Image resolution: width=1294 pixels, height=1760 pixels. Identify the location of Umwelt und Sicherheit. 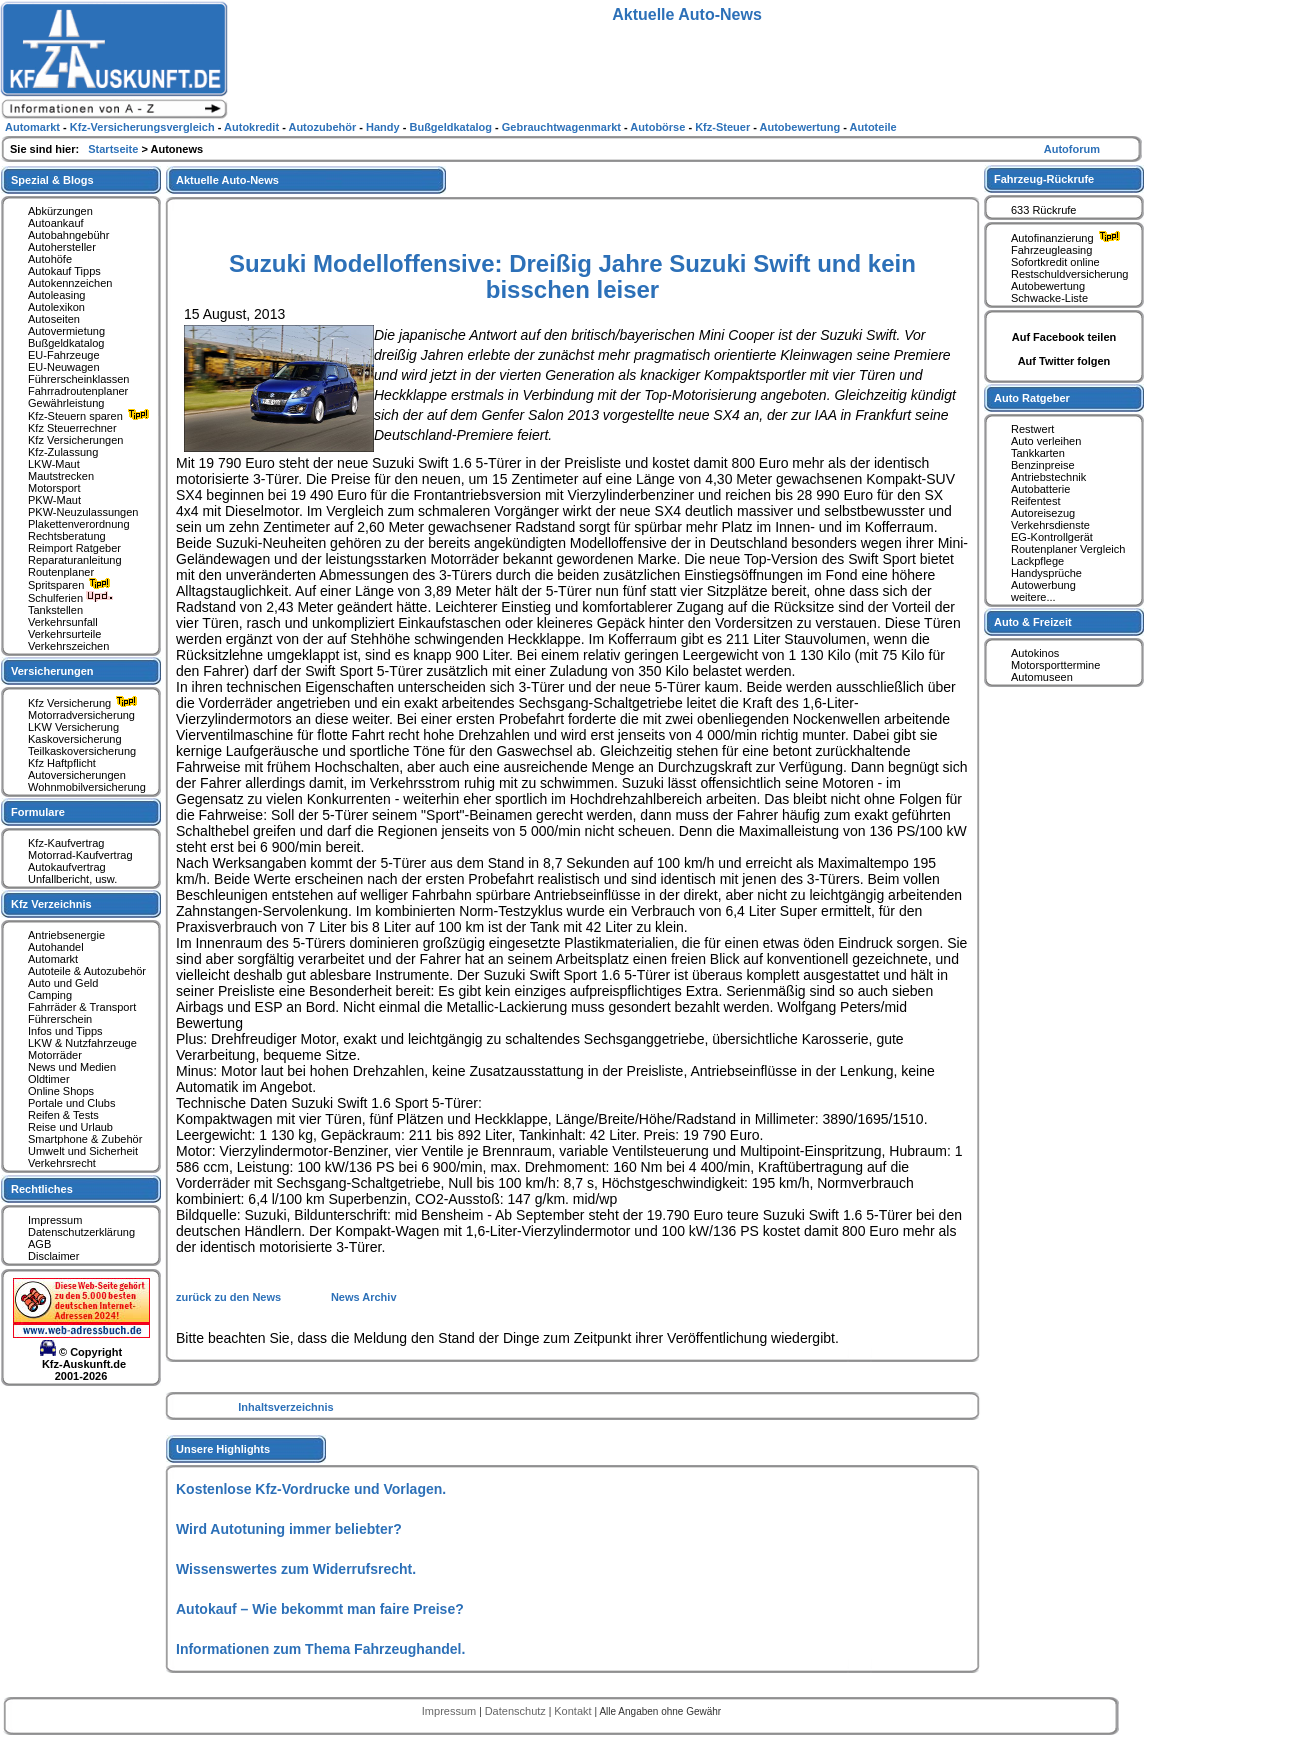
(83, 1151).